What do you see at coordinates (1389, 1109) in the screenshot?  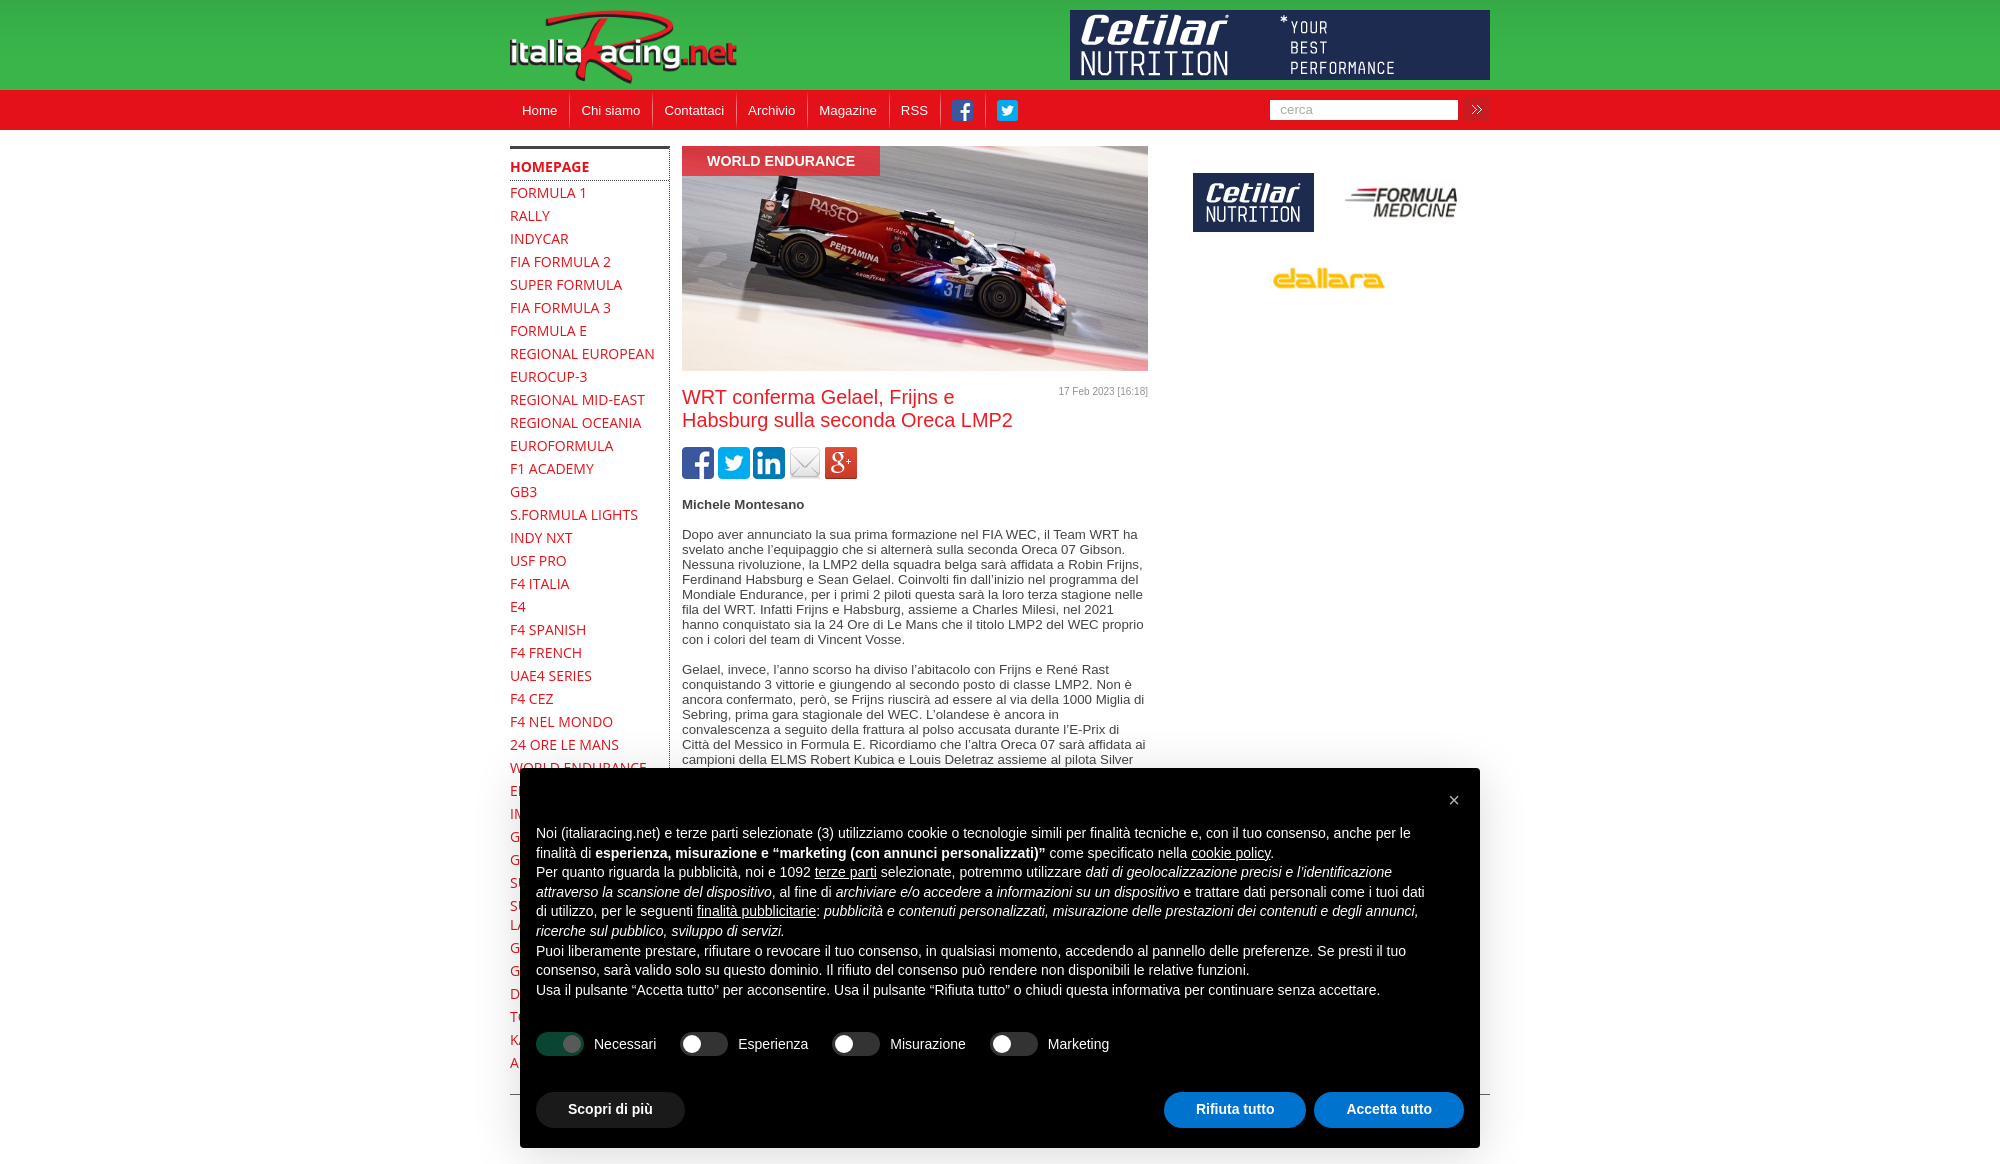 I see `Accetta tutto [button]` at bounding box center [1389, 1109].